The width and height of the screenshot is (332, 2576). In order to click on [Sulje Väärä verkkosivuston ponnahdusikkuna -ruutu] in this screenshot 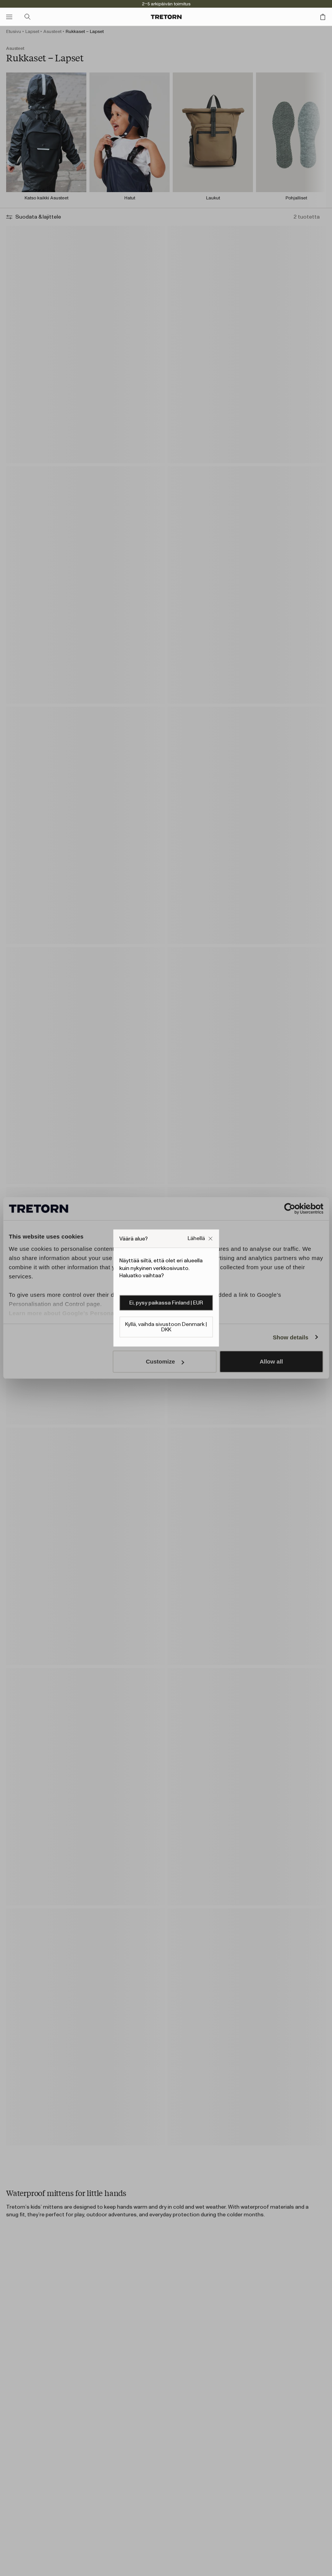, I will do `click(200, 1239)`.